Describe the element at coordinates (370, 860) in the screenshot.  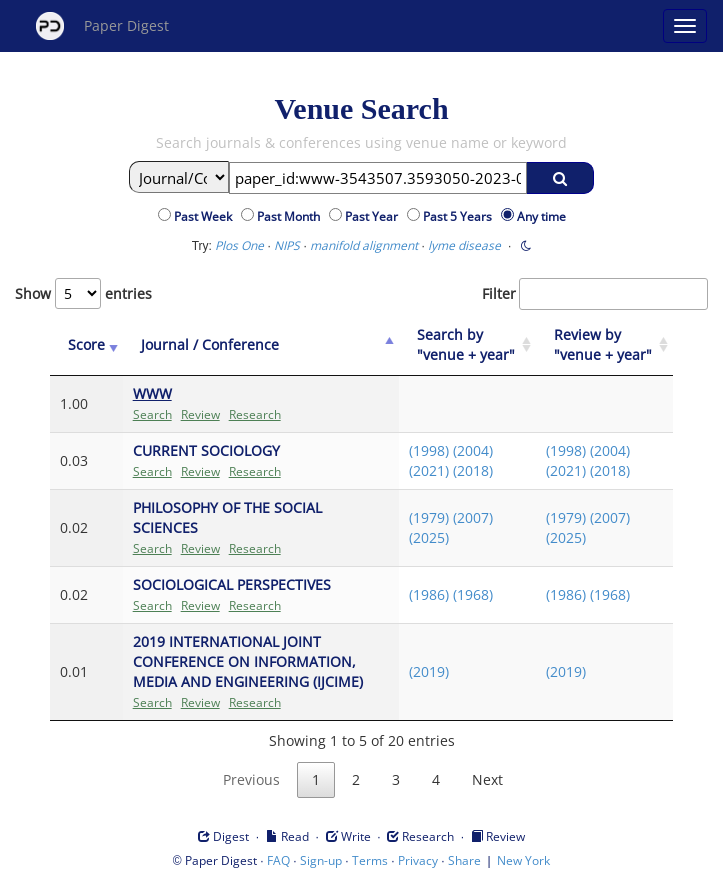
I see `Terms` at that location.